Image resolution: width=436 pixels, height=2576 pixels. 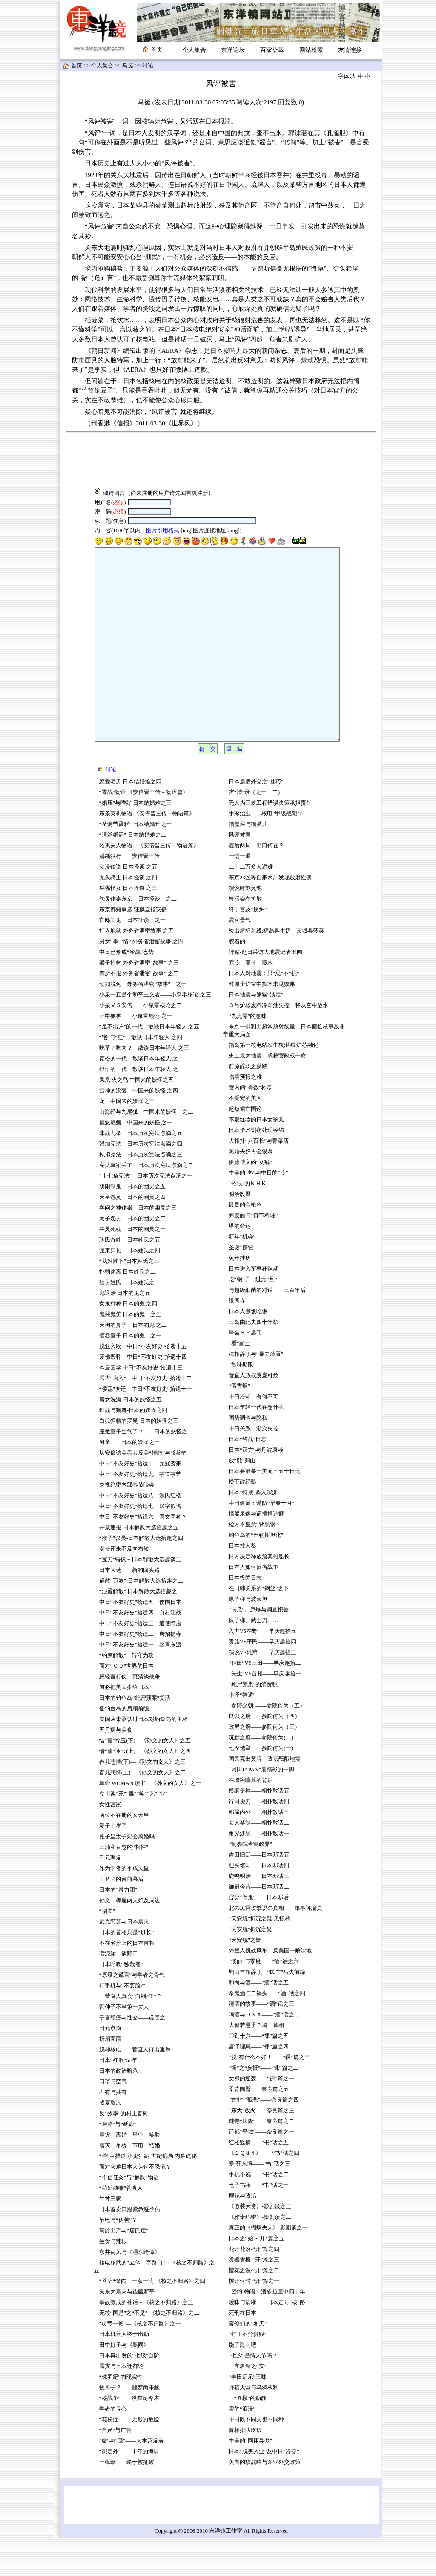 What do you see at coordinates (270, 916) in the screenshot?
I see `东京23区等自来水厂发现放射性碘` at bounding box center [270, 916].